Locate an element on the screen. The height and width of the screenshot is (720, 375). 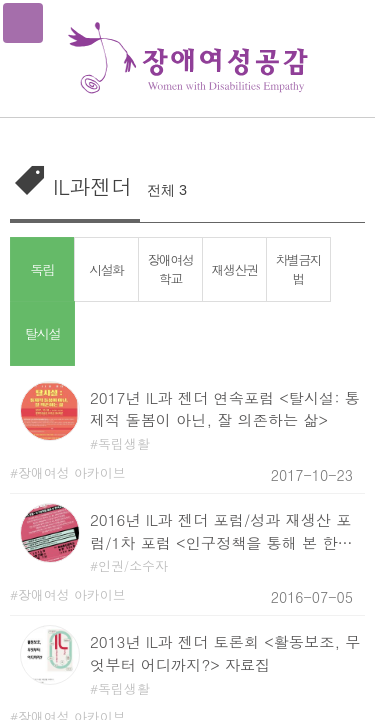
인권/소수자 is located at coordinates (133, 565).